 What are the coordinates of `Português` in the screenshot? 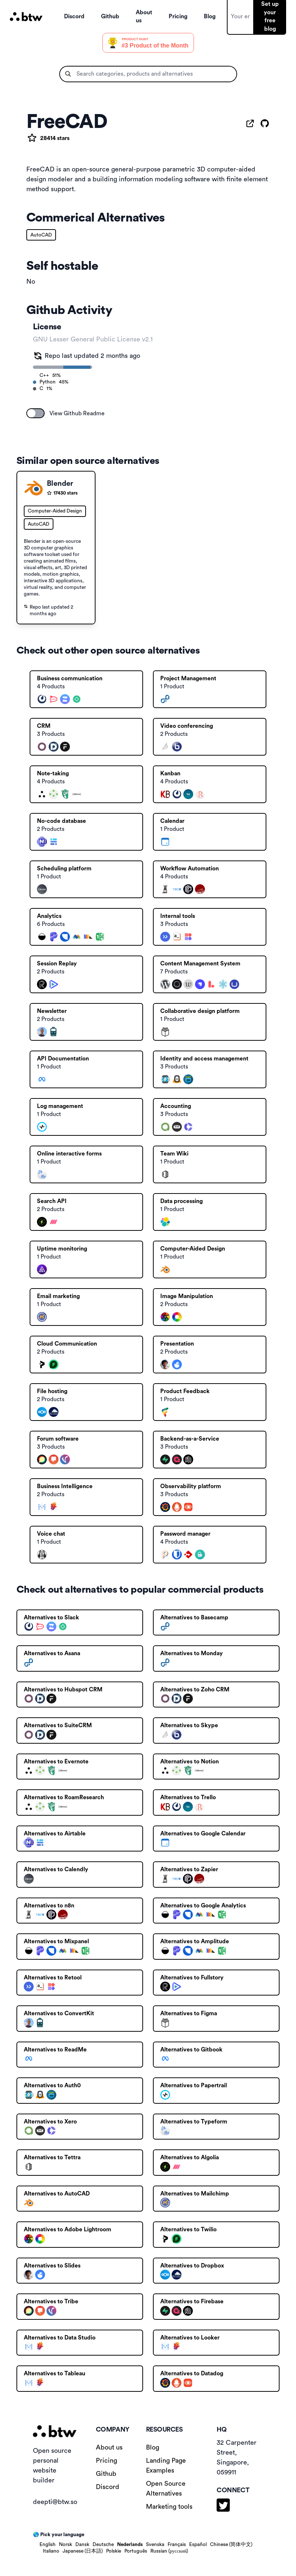 It's located at (135, 2551).